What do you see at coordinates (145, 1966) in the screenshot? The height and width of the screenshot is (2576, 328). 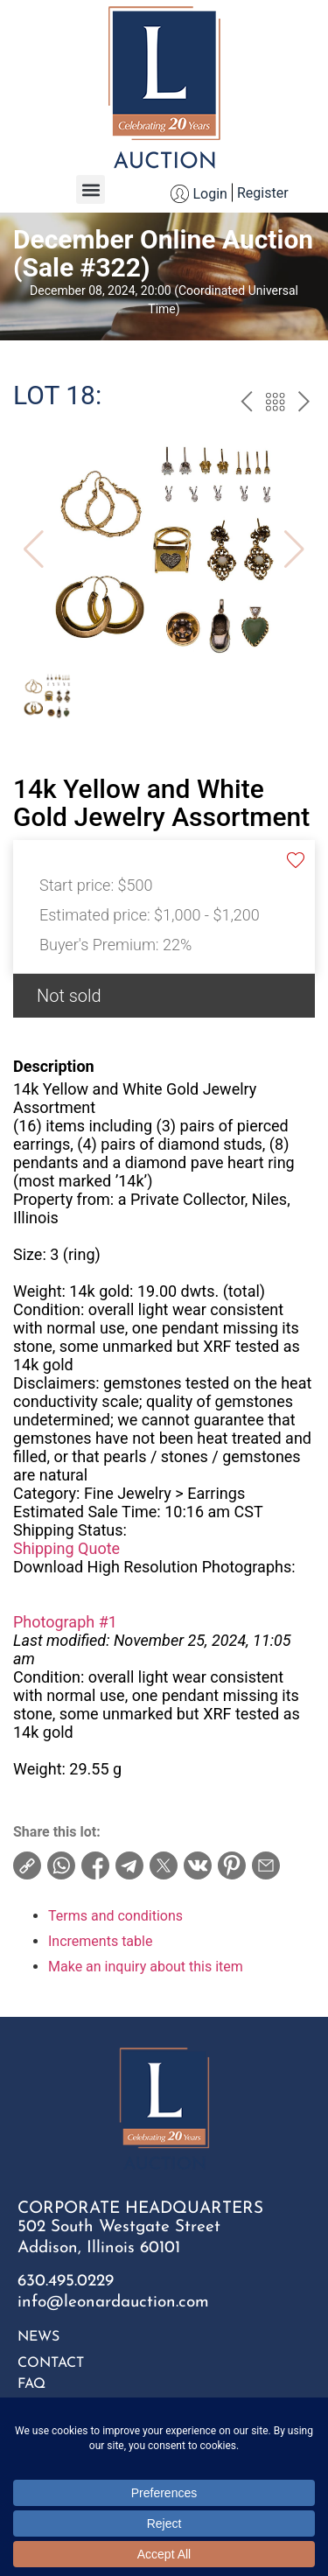 I see `Make an inquiry about this item` at bounding box center [145, 1966].